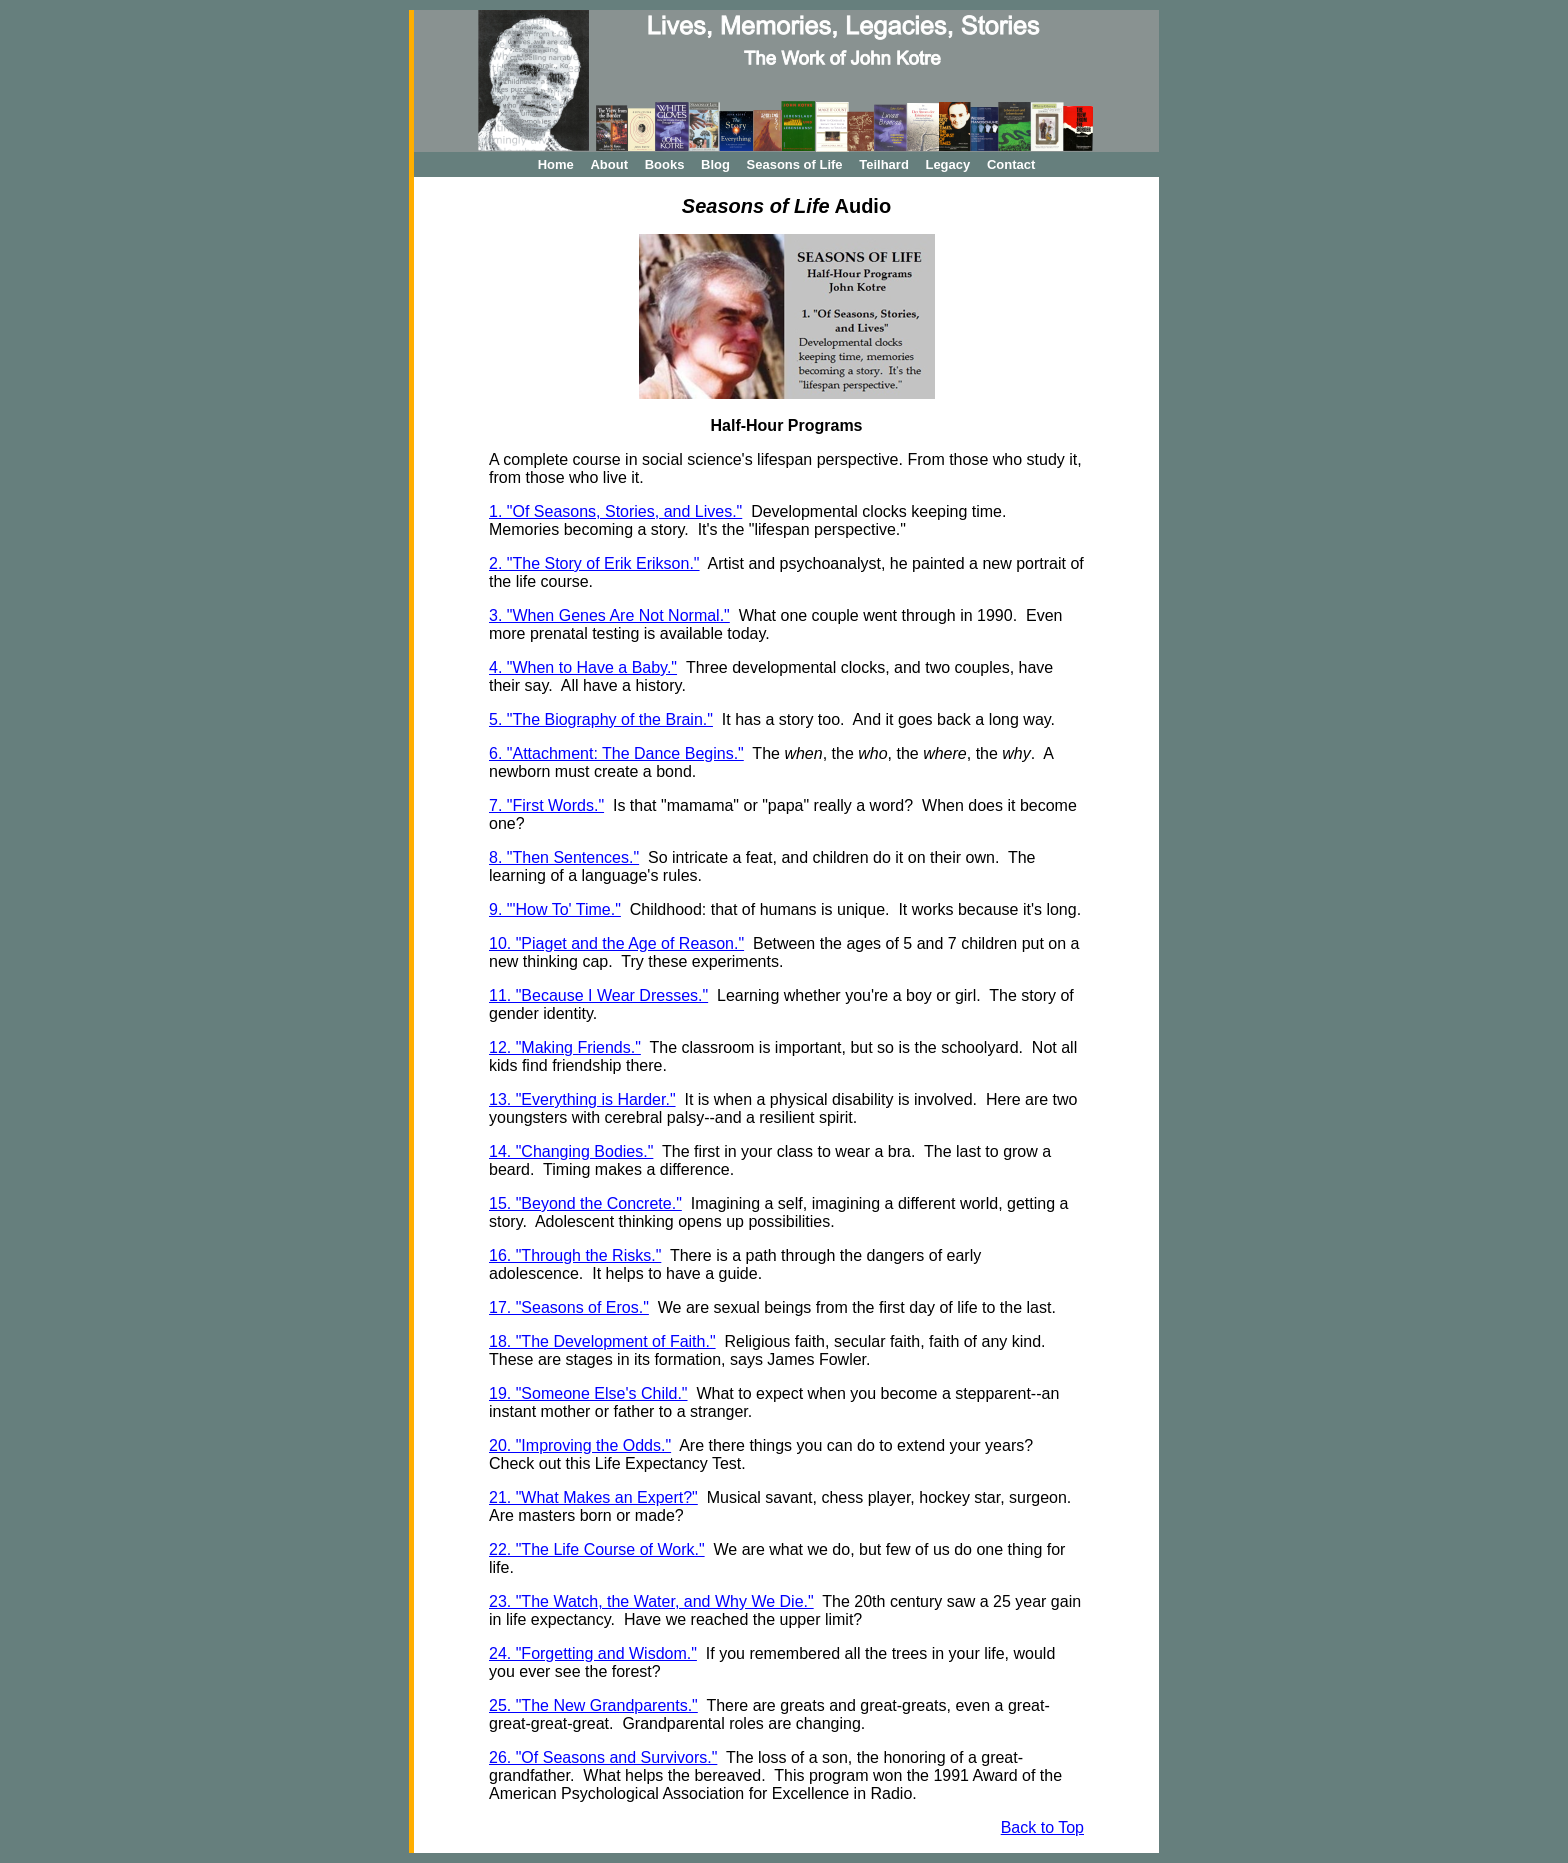 The width and height of the screenshot is (1568, 1863). Describe the element at coordinates (585, 1203) in the screenshot. I see `15. "Beyond the Concrete."` at that location.